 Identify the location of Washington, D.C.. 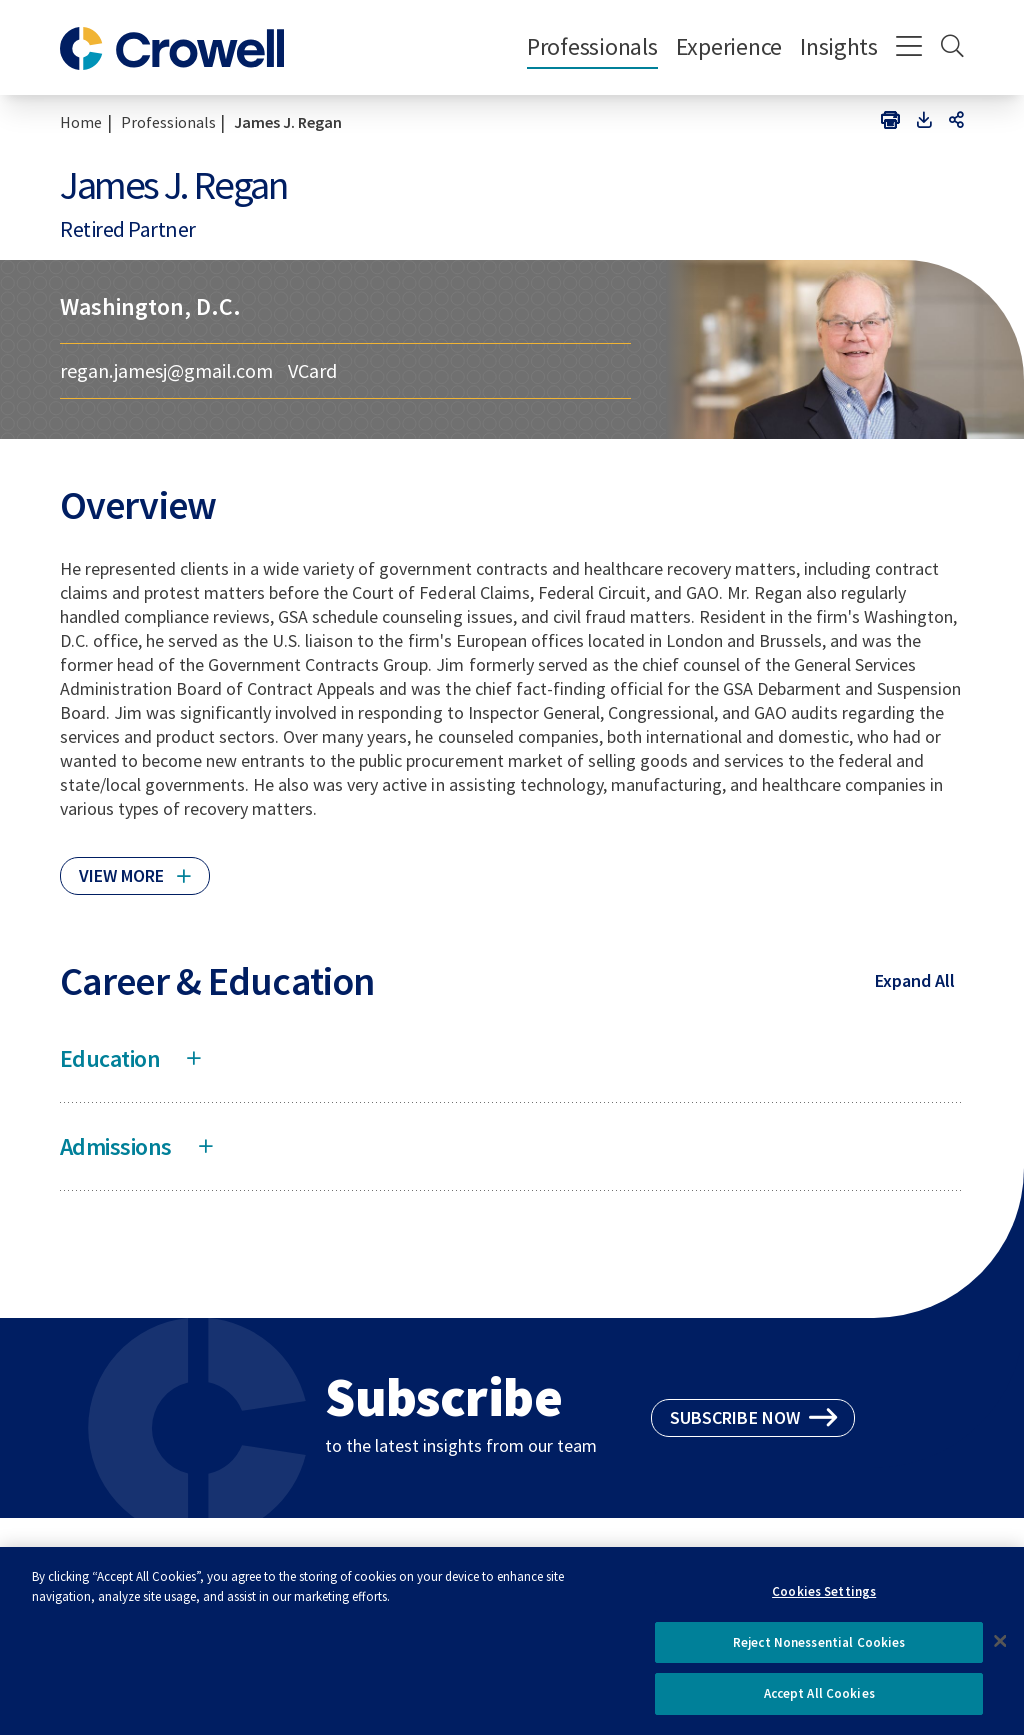
(150, 306).